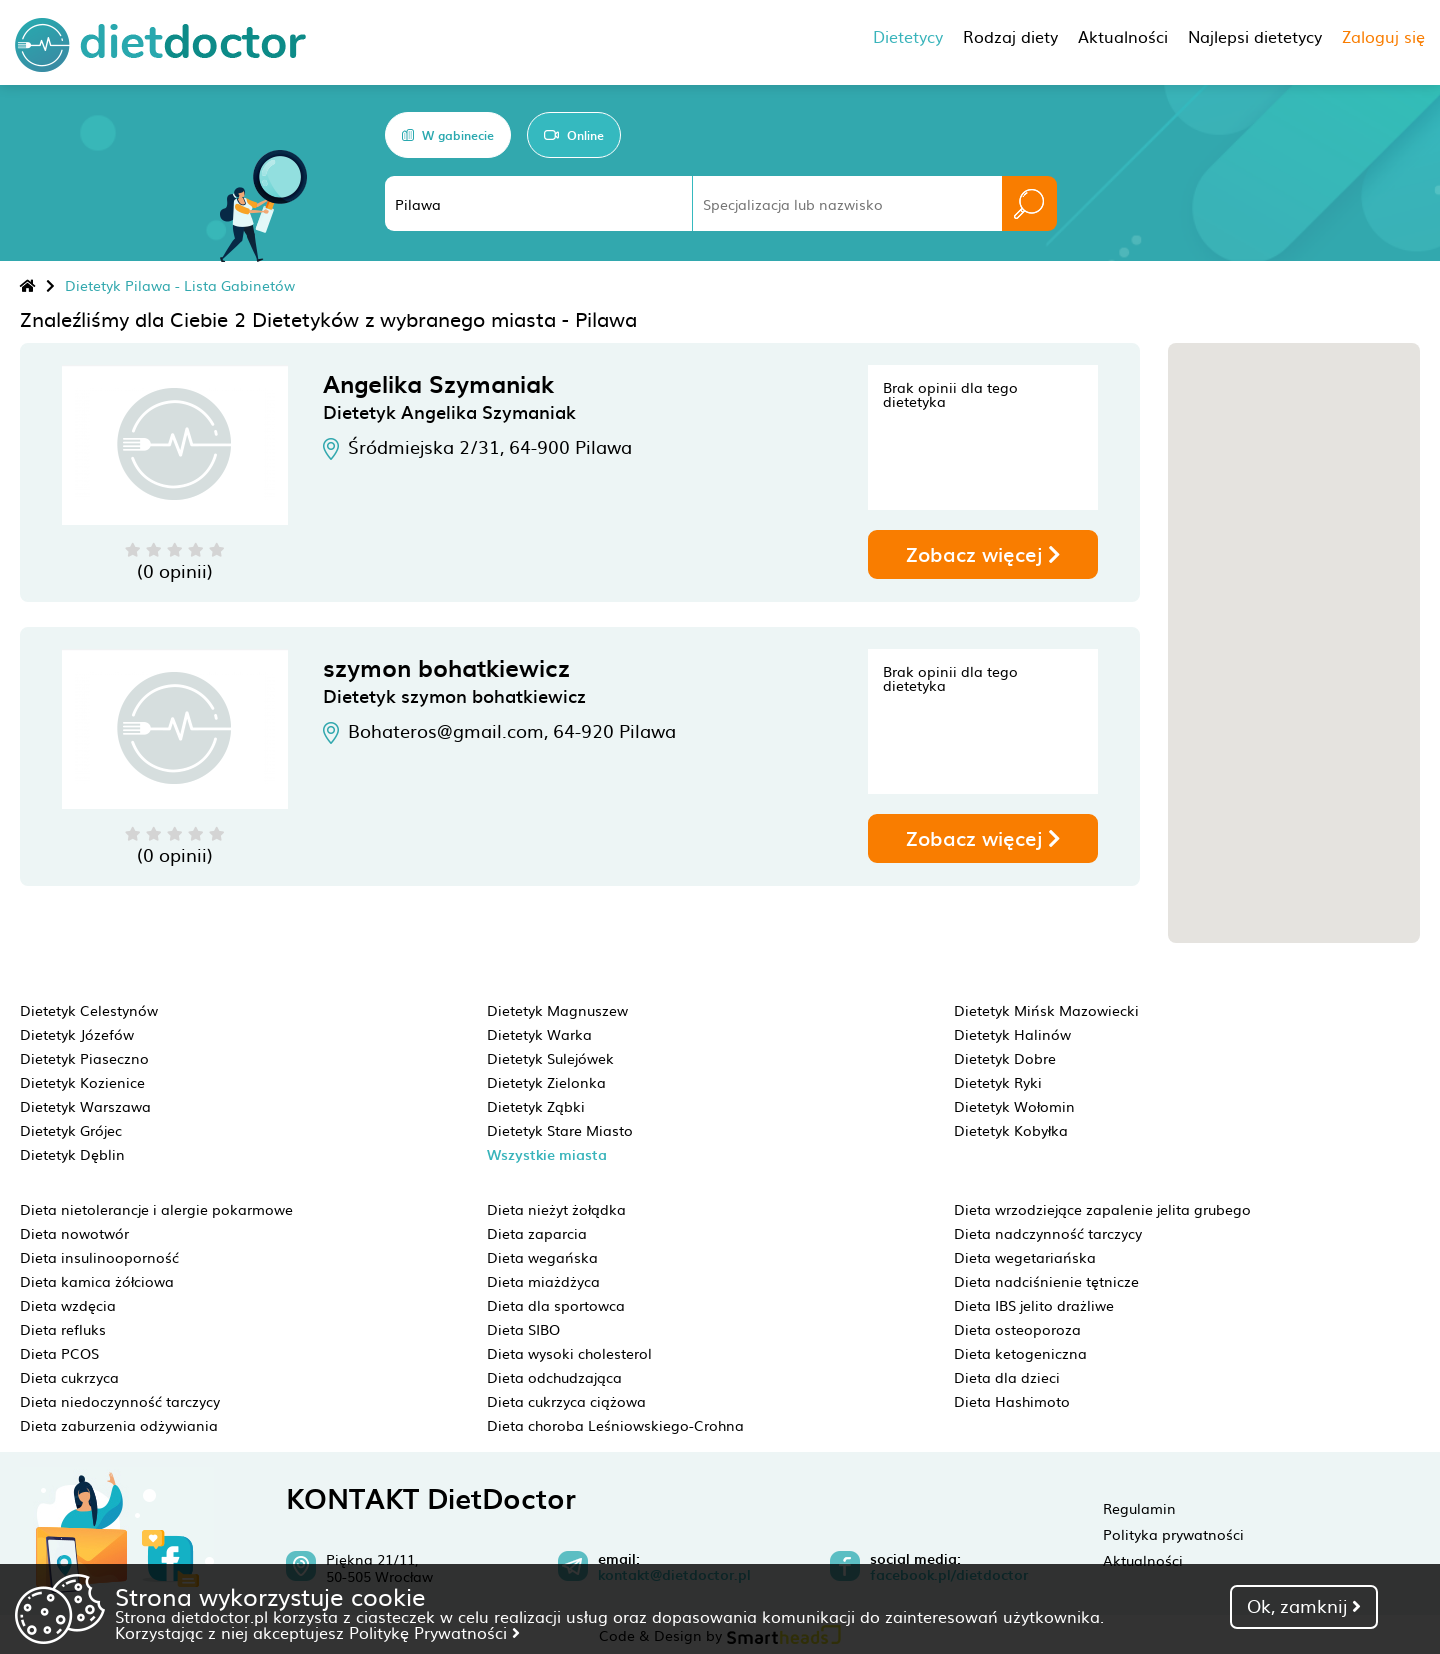 This screenshot has height=1654, width=1440. I want to click on Regulamin, so click(1139, 1508).